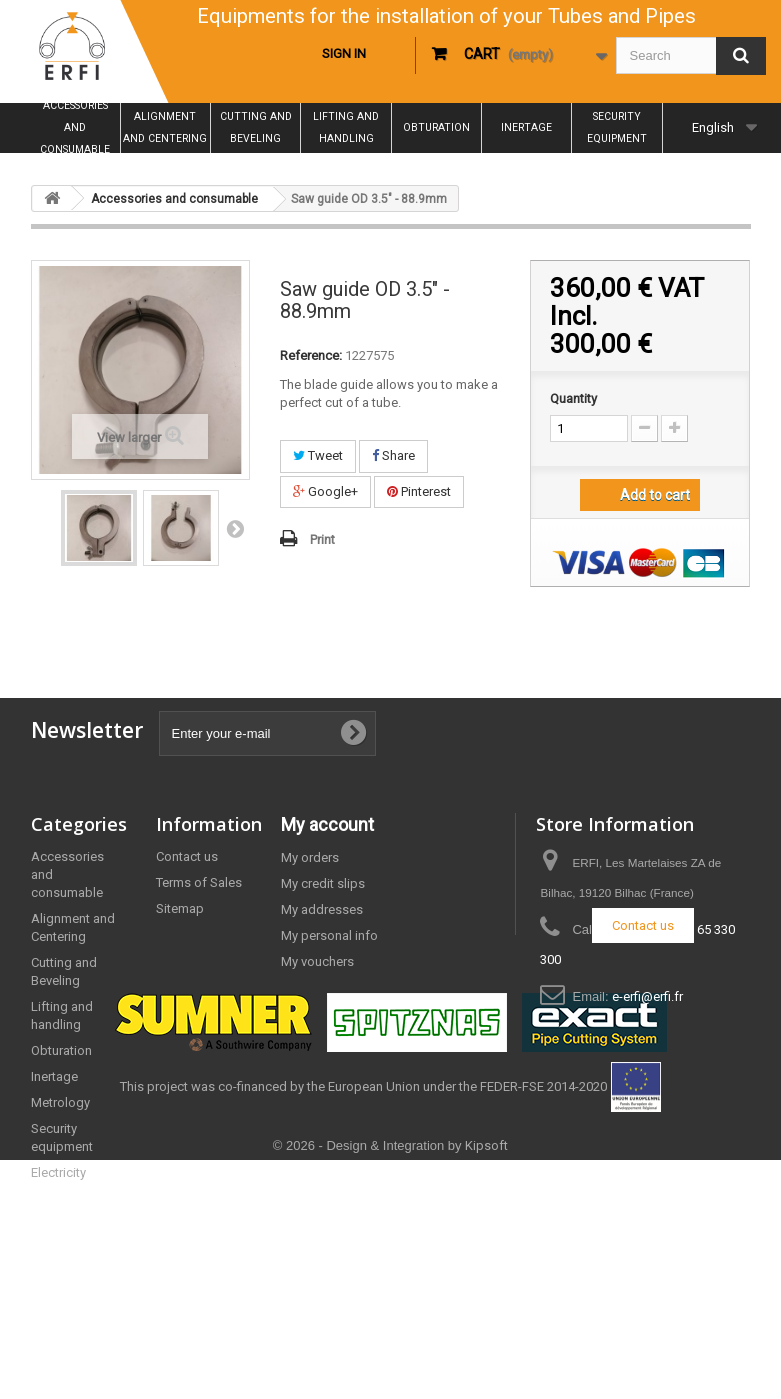 The image size is (781, 1399). Describe the element at coordinates (235, 528) in the screenshot. I see `Next` at that location.